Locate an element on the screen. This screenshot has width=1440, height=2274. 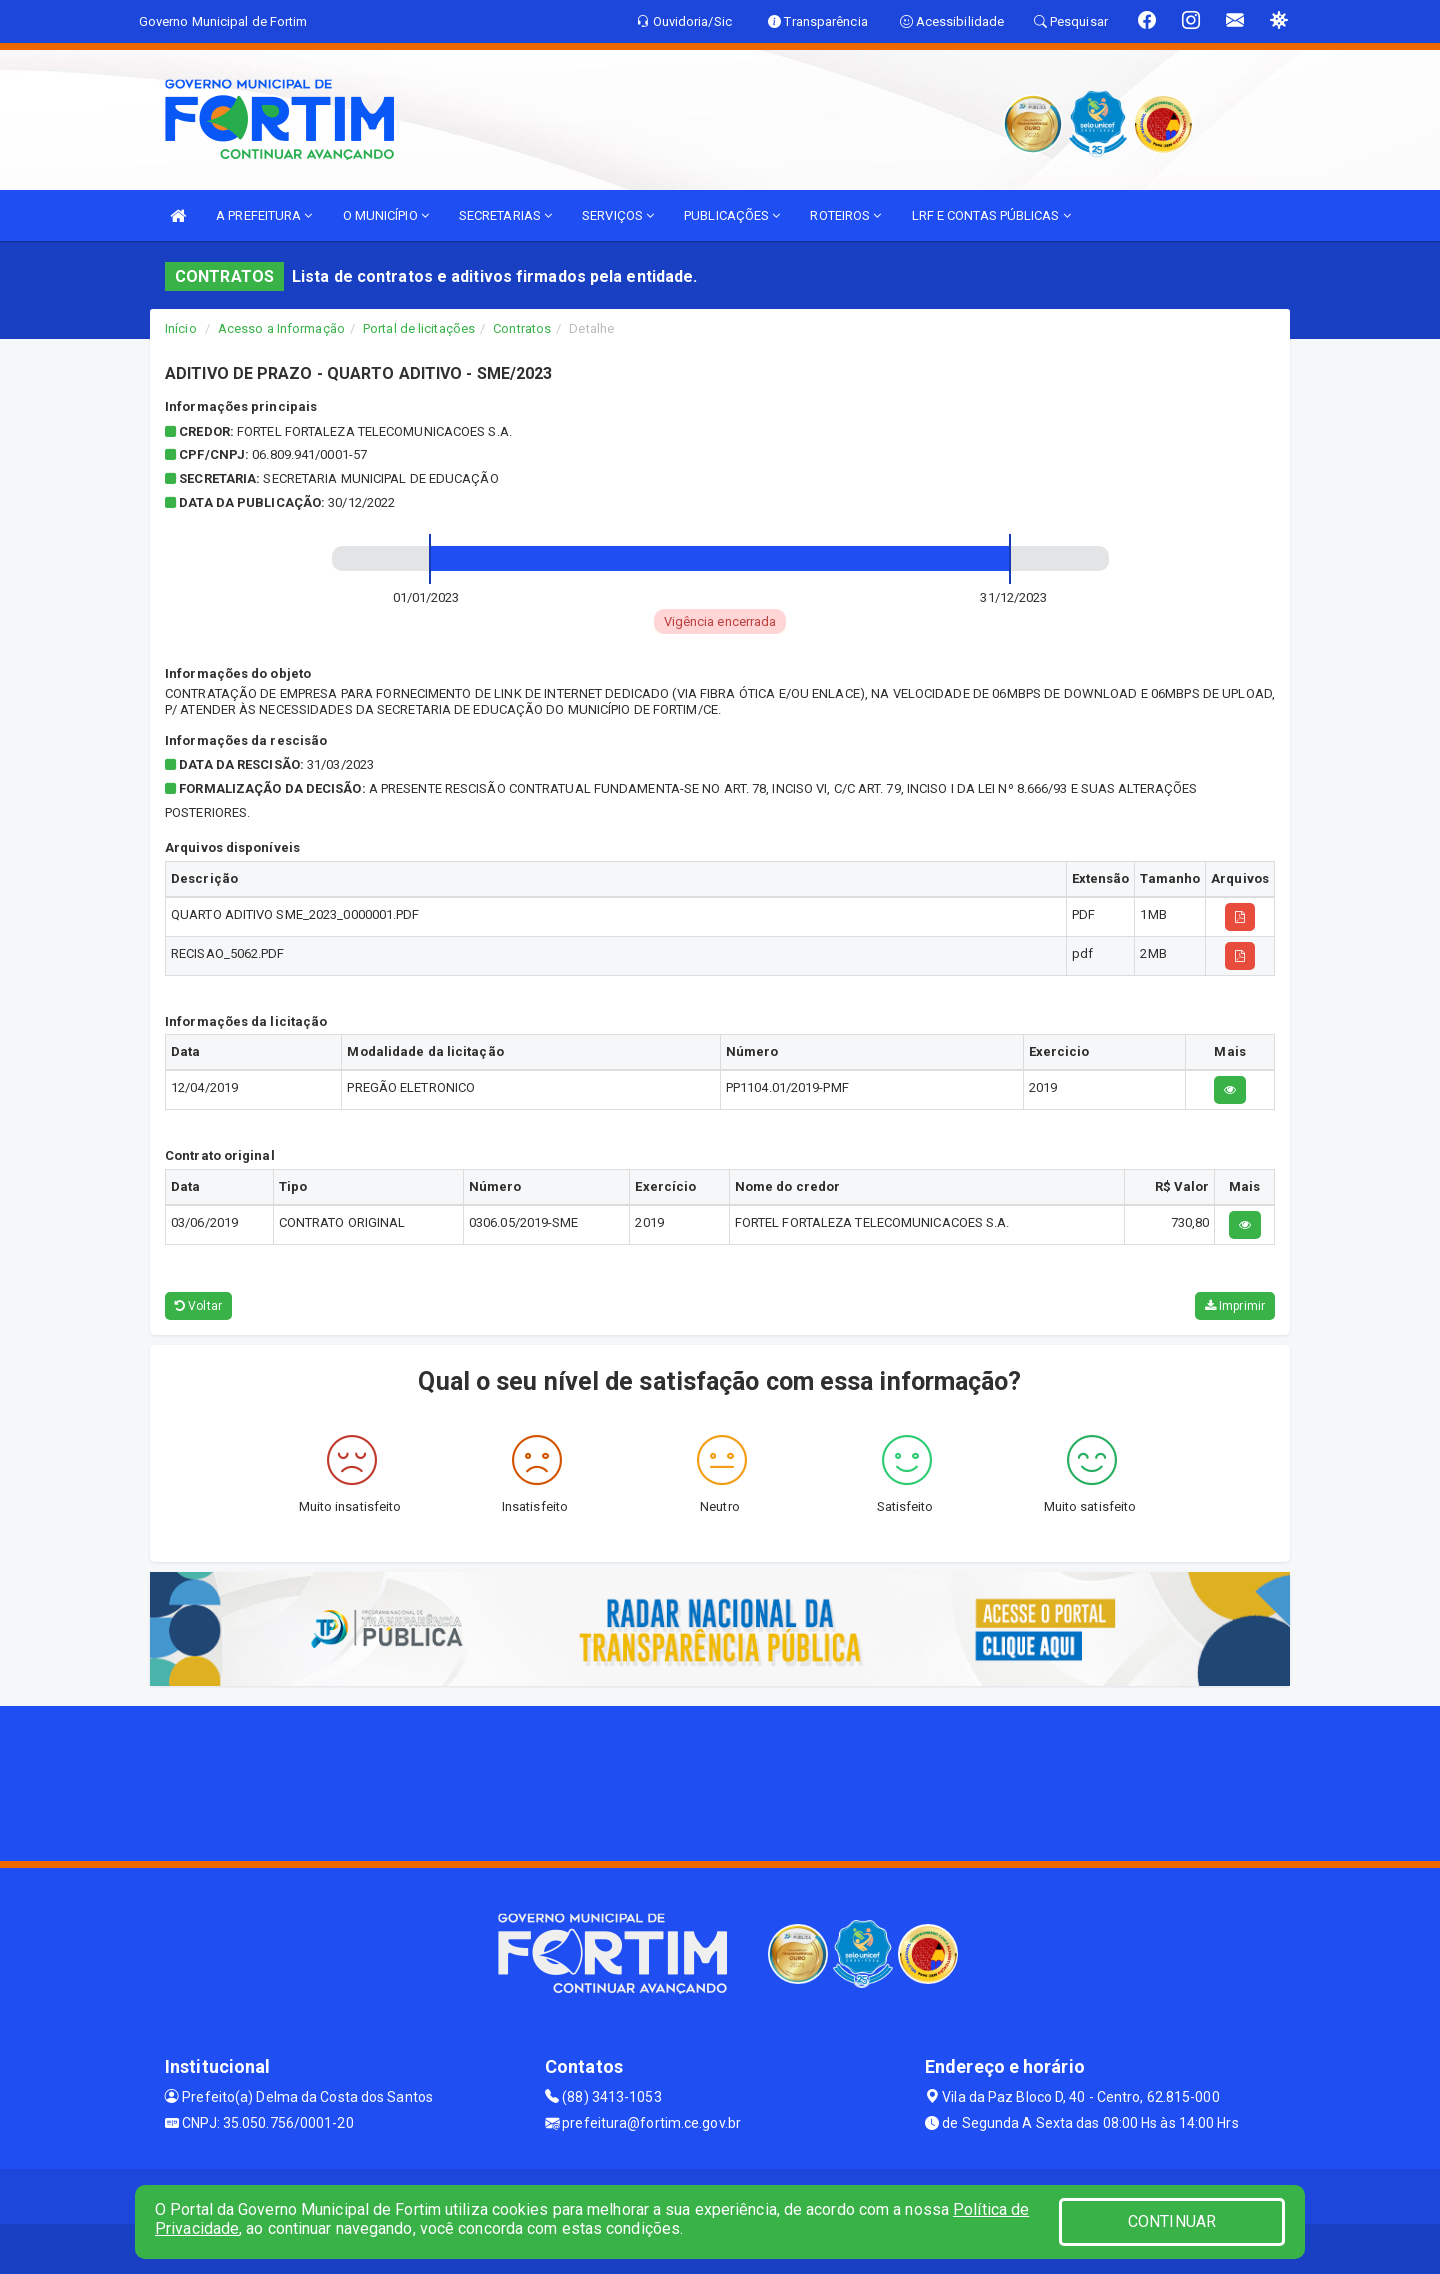
Portal de licitações is located at coordinates (419, 328).